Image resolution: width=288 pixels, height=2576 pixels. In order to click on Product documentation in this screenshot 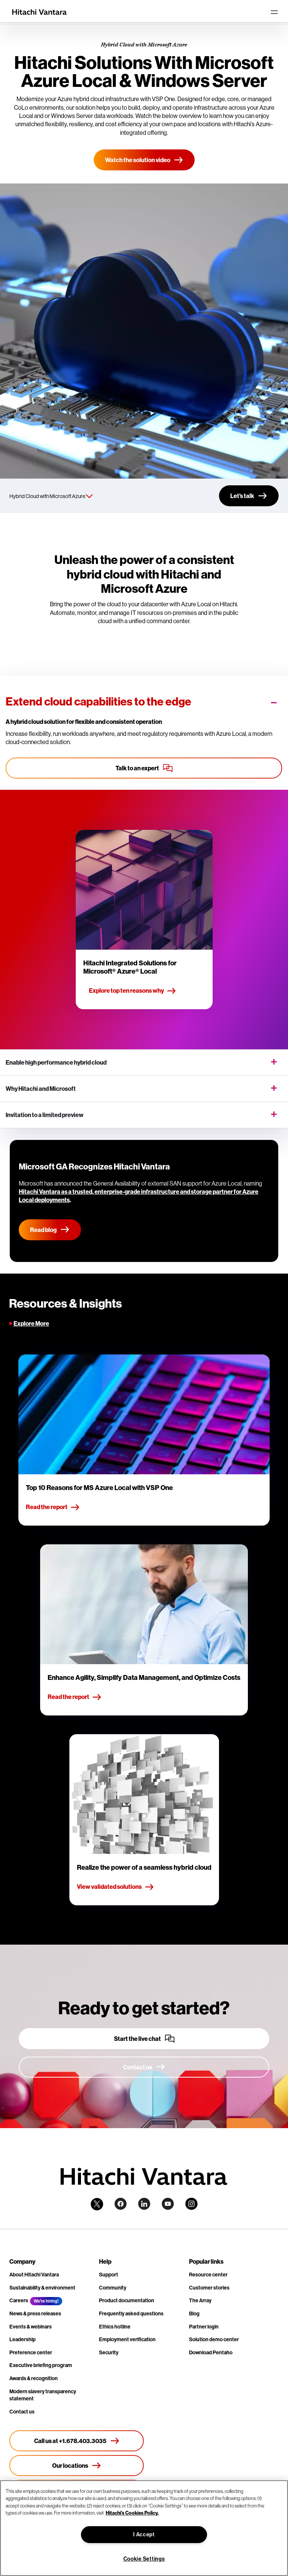, I will do `click(126, 2300)`.